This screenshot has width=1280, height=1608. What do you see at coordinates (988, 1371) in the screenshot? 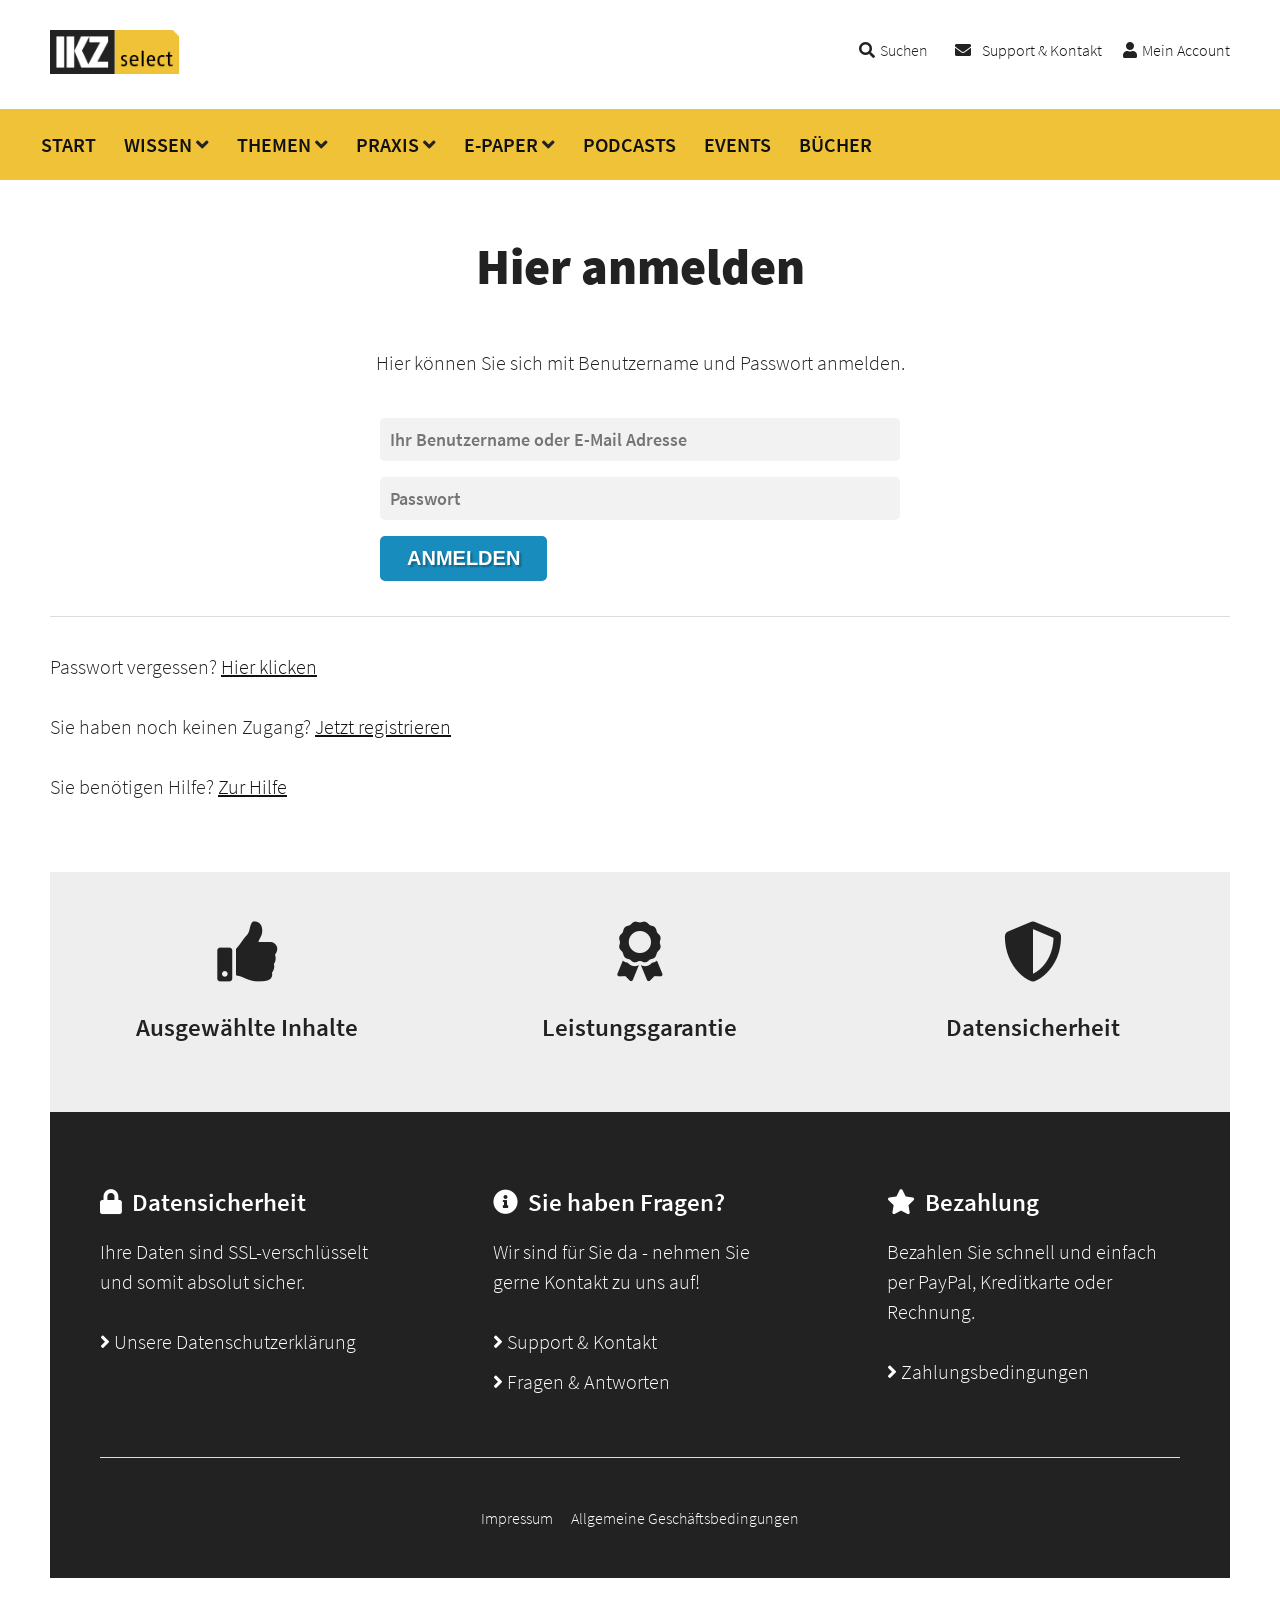
I see `Zahlungsbedingungen` at bounding box center [988, 1371].